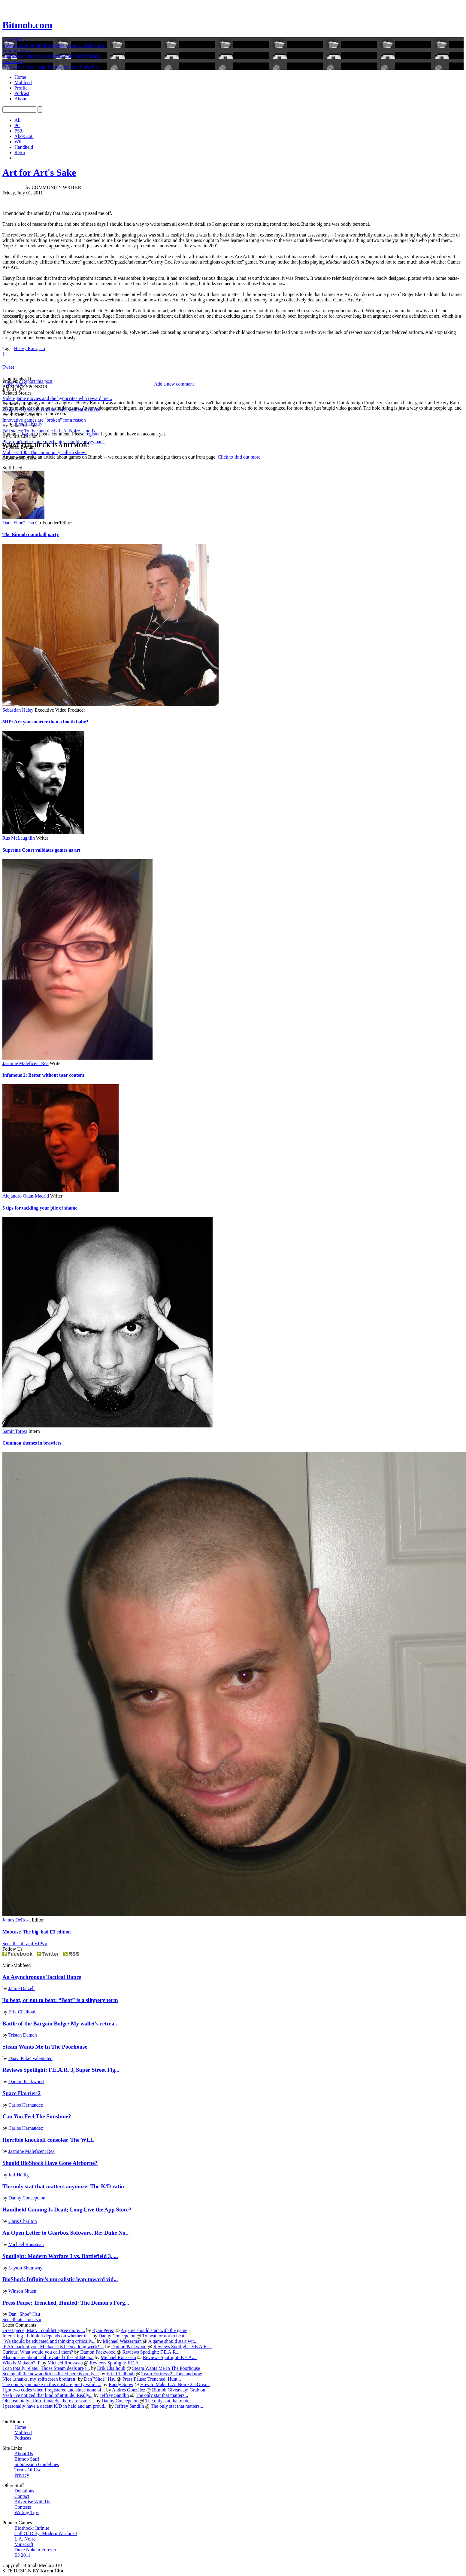 The height and width of the screenshot is (2576, 466). Describe the element at coordinates (182, 2346) in the screenshot. I see `Reviews Spotlight: F.E.A.R....` at that location.